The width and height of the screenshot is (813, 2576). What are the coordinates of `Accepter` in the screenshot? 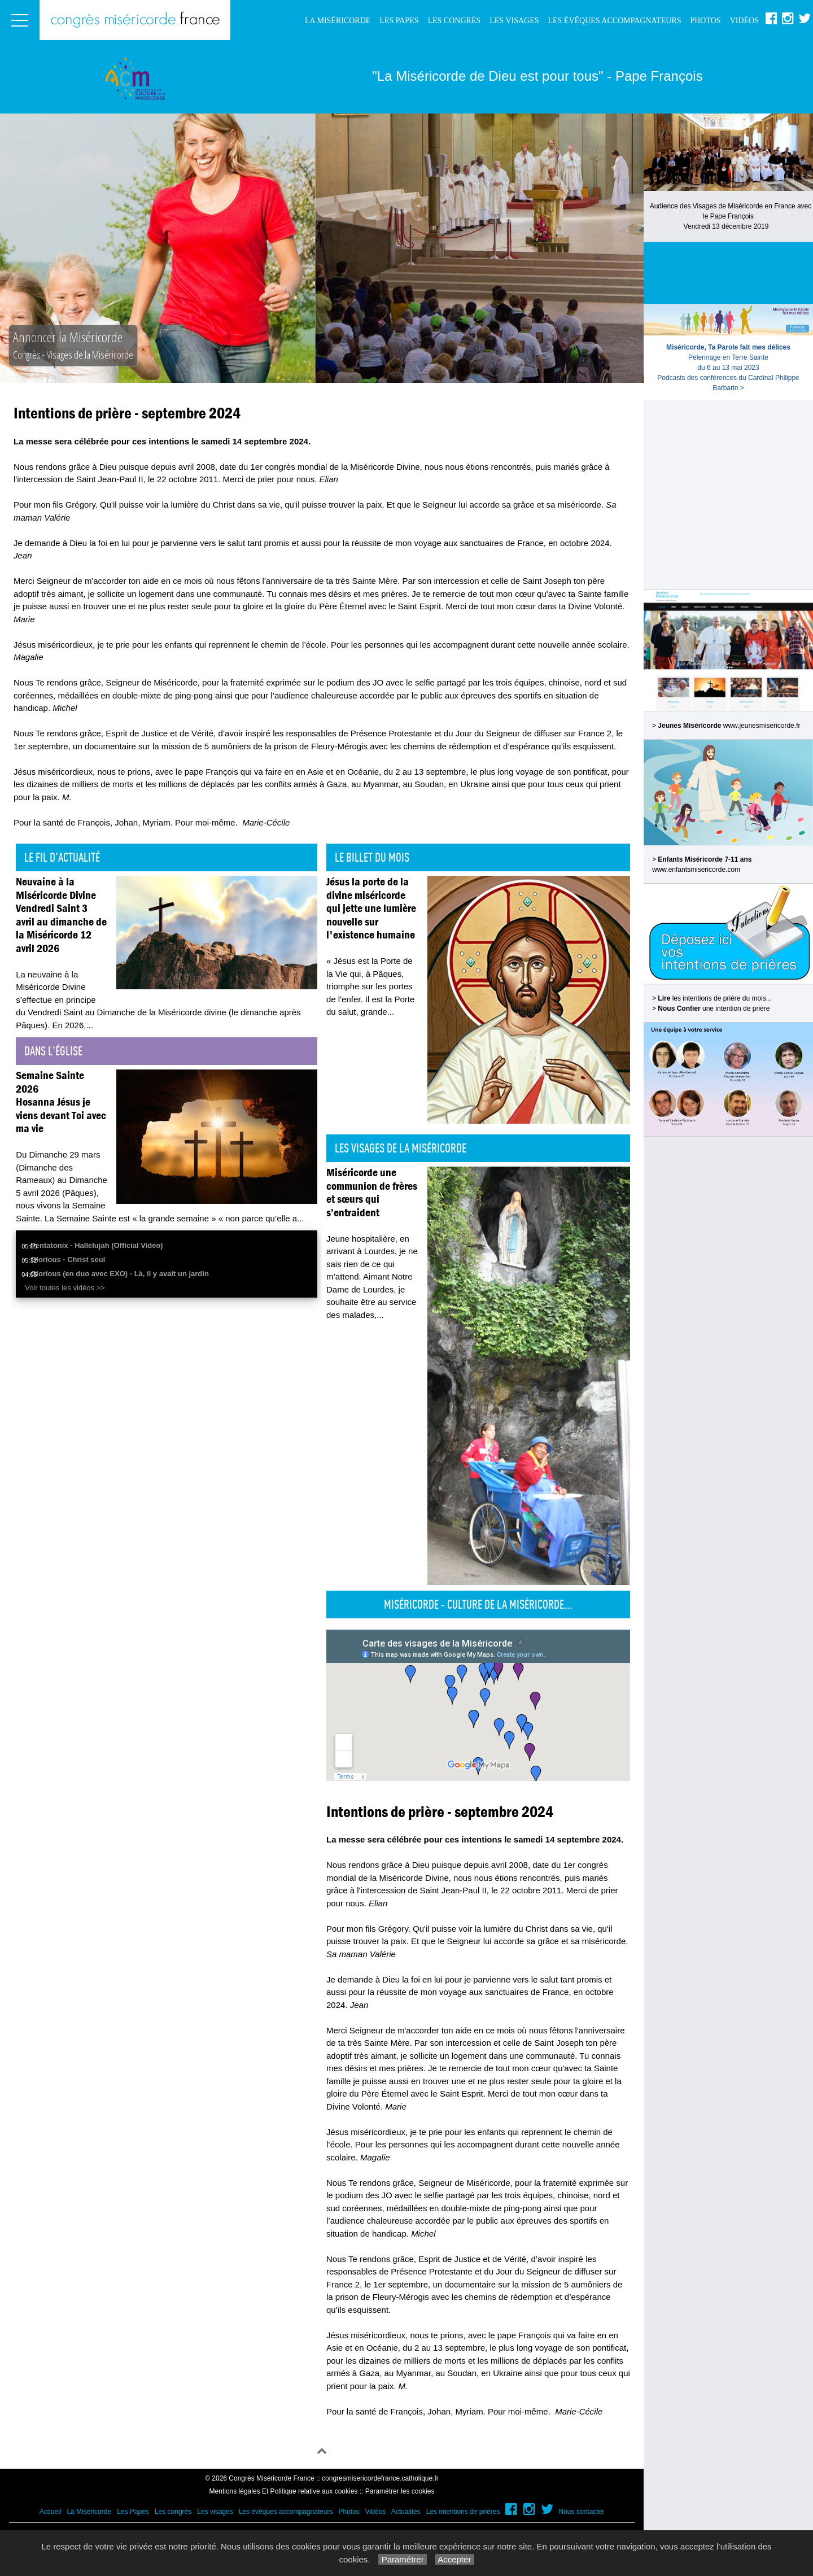 It's located at (455, 2559).